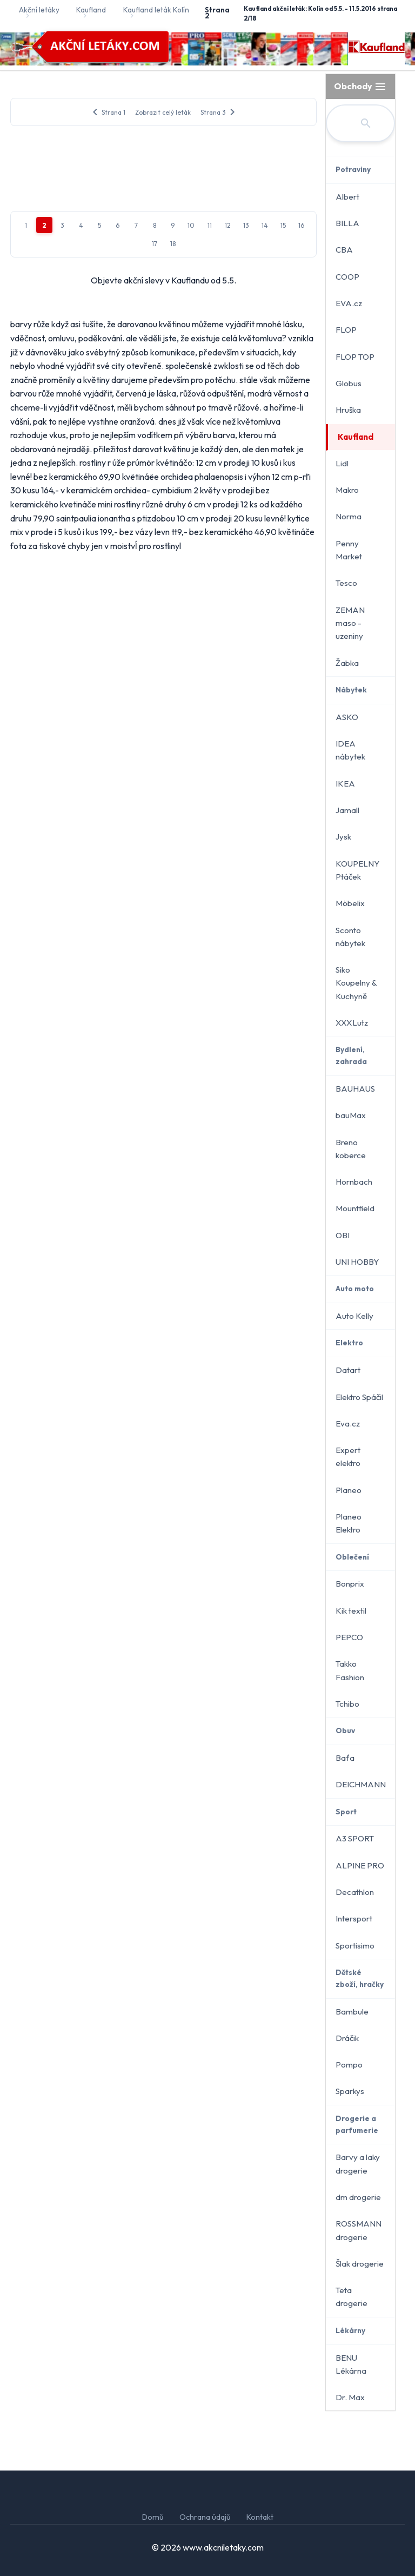 The image size is (415, 2576). What do you see at coordinates (352, 2011) in the screenshot?
I see `Bambule` at bounding box center [352, 2011].